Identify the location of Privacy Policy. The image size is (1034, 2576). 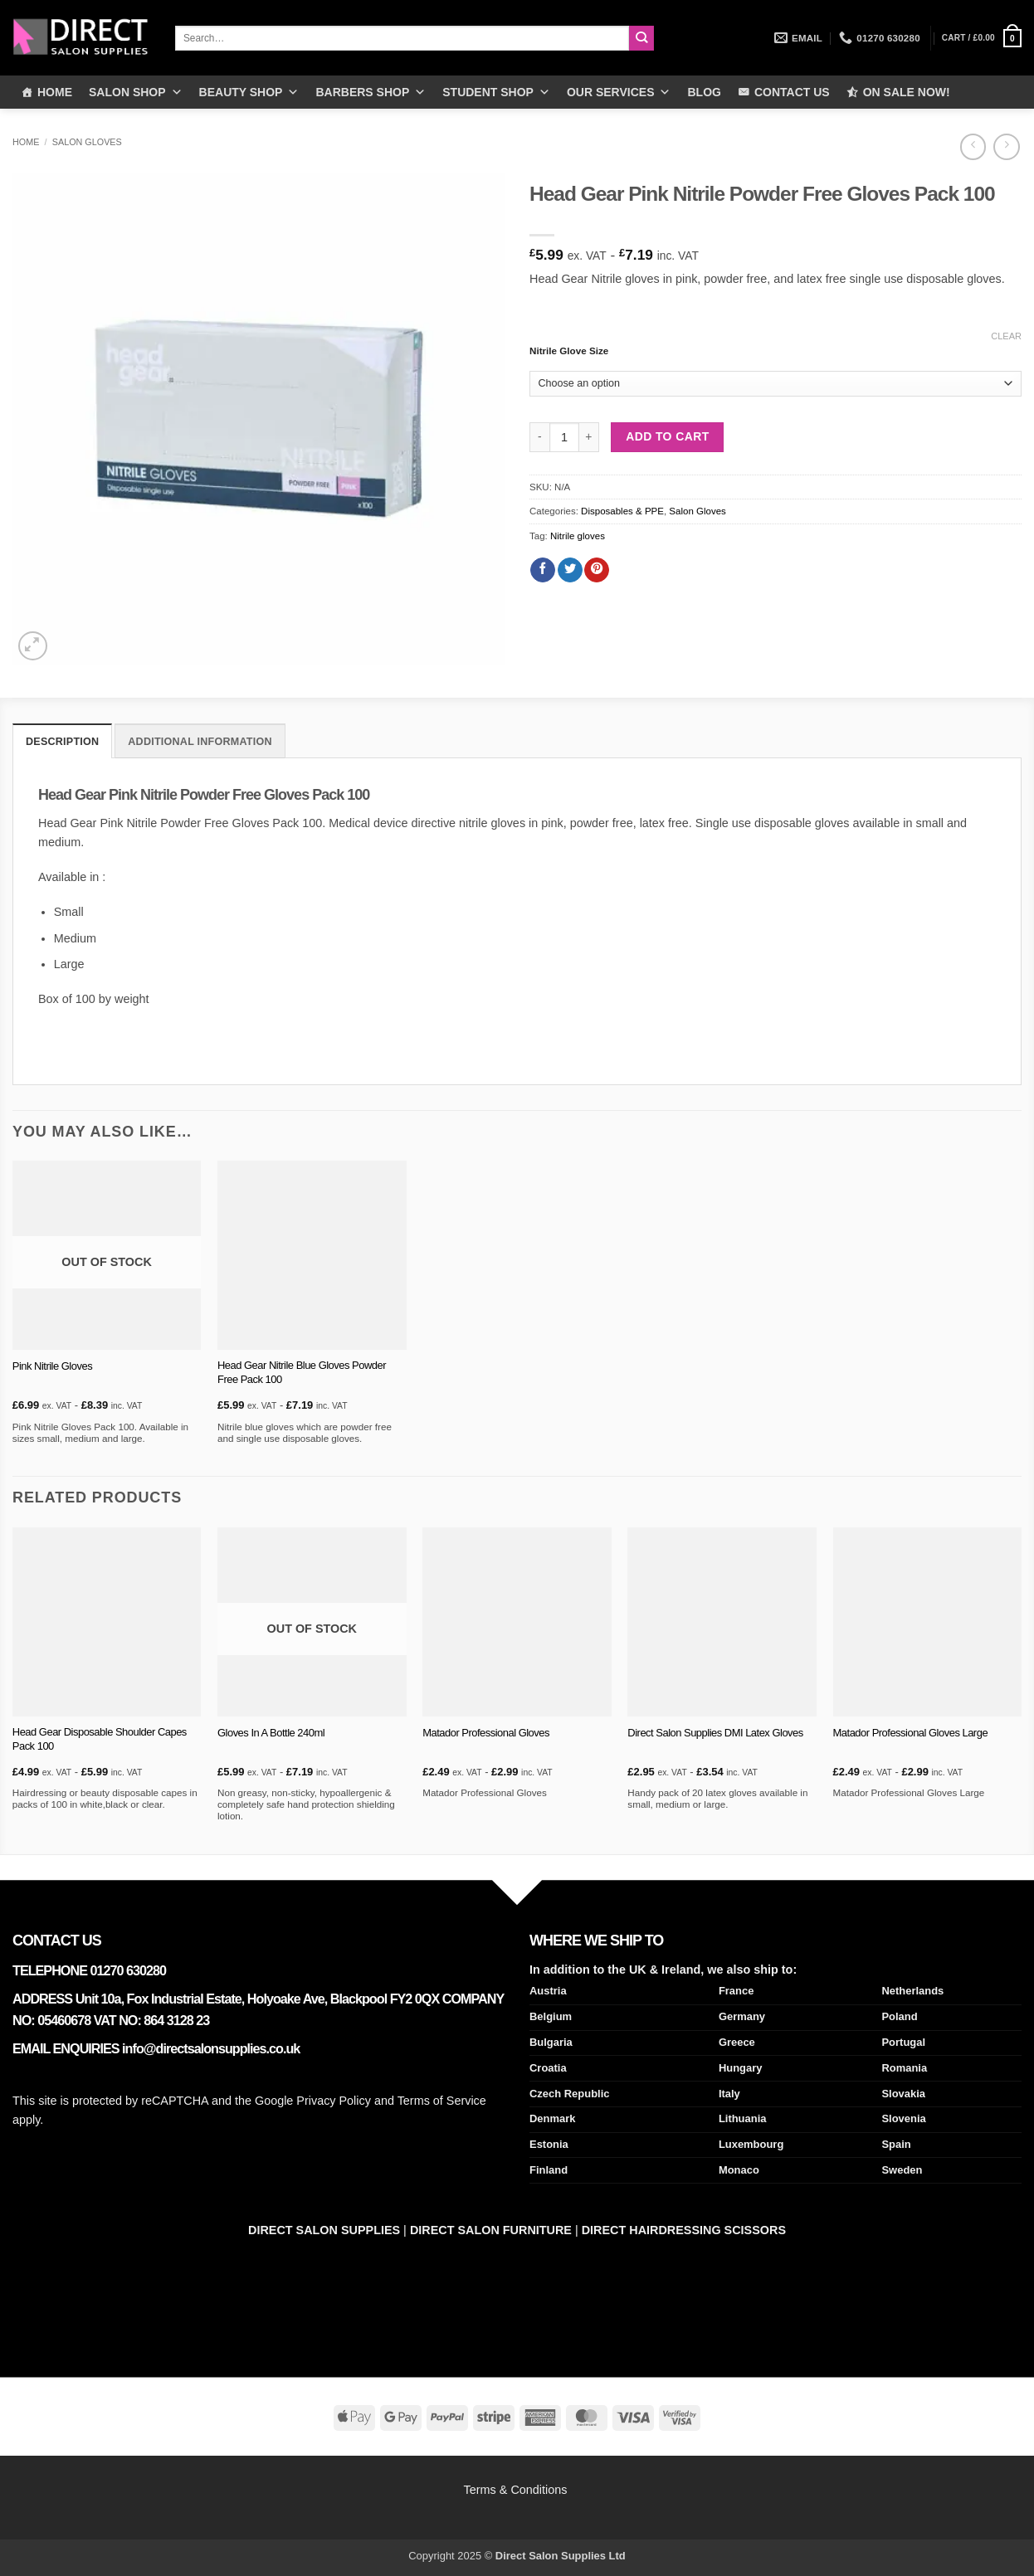
(333, 2099).